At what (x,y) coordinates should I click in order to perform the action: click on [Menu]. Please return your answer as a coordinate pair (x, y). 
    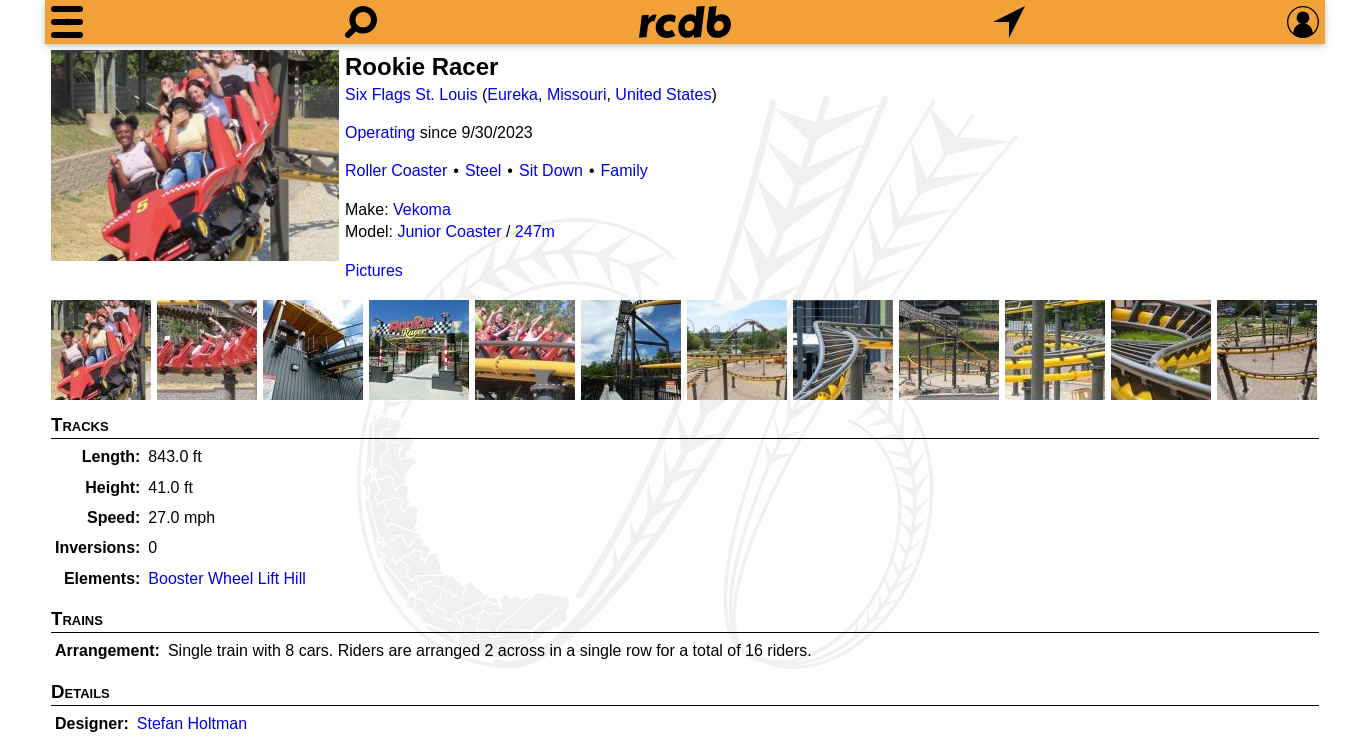
    Looking at the image, I should click on (67, 22).